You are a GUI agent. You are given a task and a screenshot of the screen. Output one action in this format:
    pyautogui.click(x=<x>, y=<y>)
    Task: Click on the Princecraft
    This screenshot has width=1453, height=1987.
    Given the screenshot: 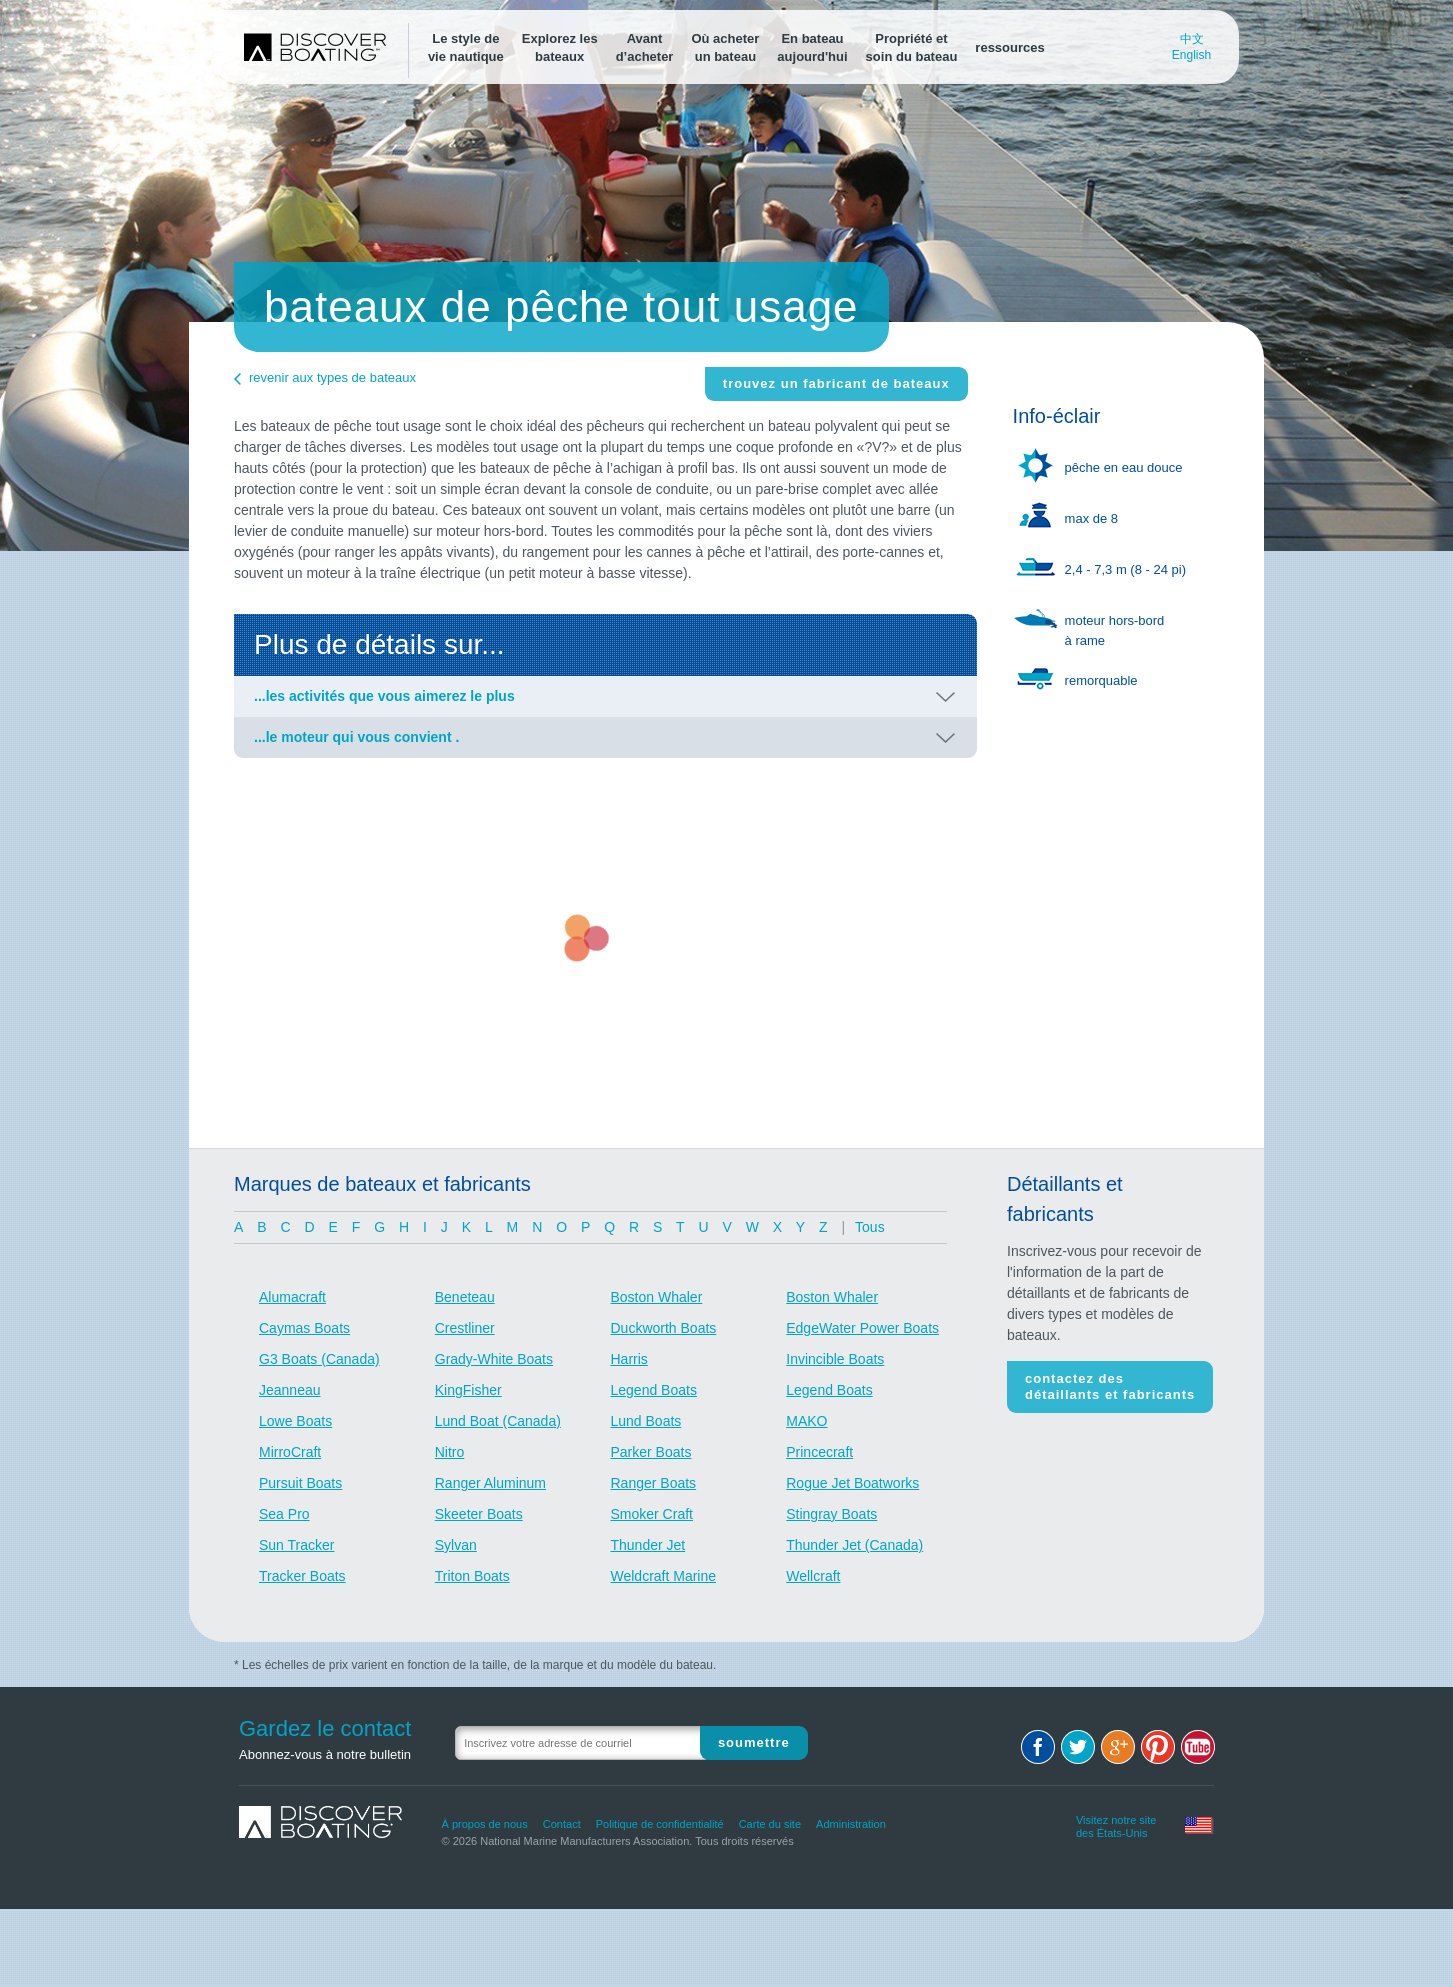 What is the action you would take?
    pyautogui.click(x=819, y=1452)
    